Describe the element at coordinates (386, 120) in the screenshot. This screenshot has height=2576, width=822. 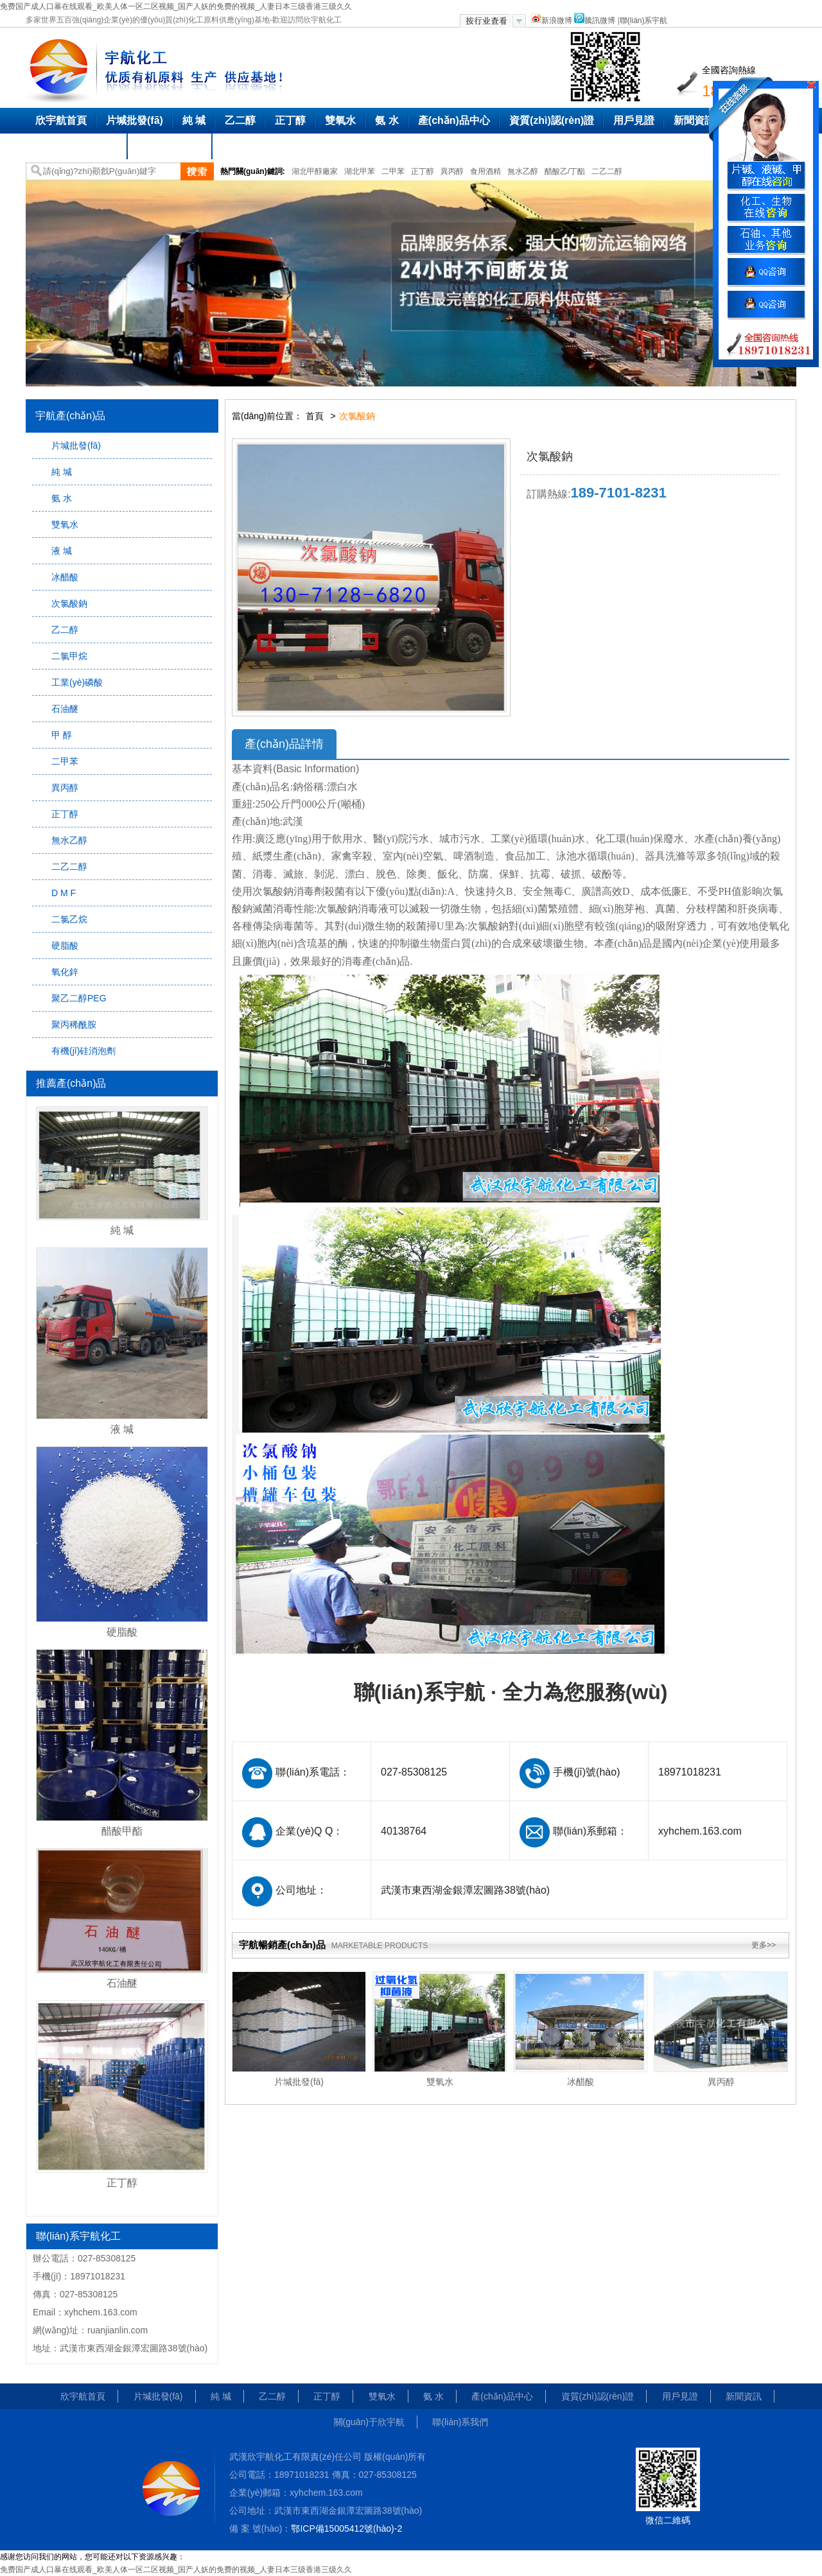
I see `氨 水` at that location.